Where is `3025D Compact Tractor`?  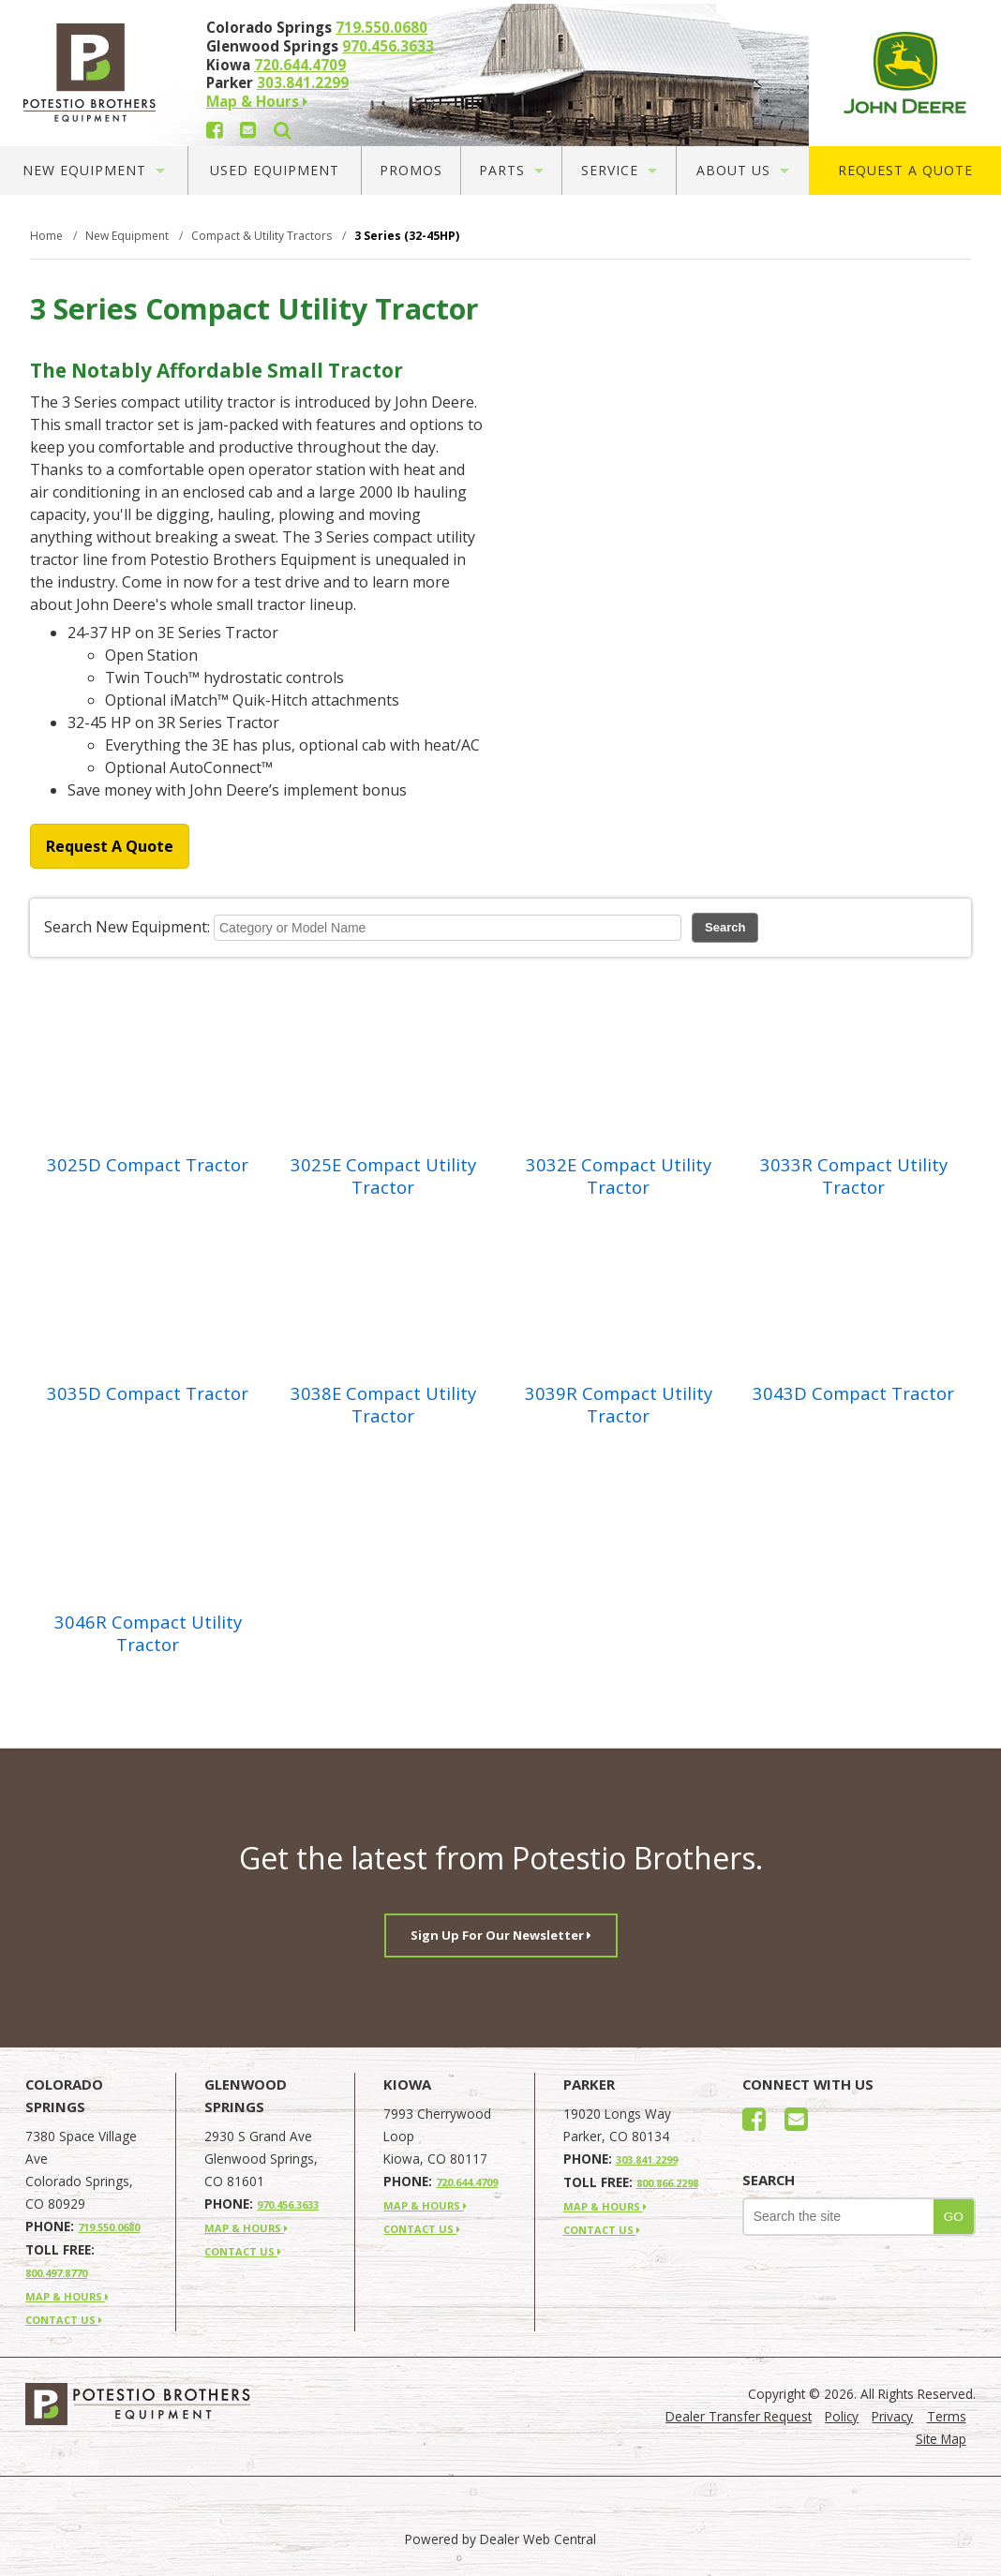 3025D Compact Tractor is located at coordinates (147, 1165).